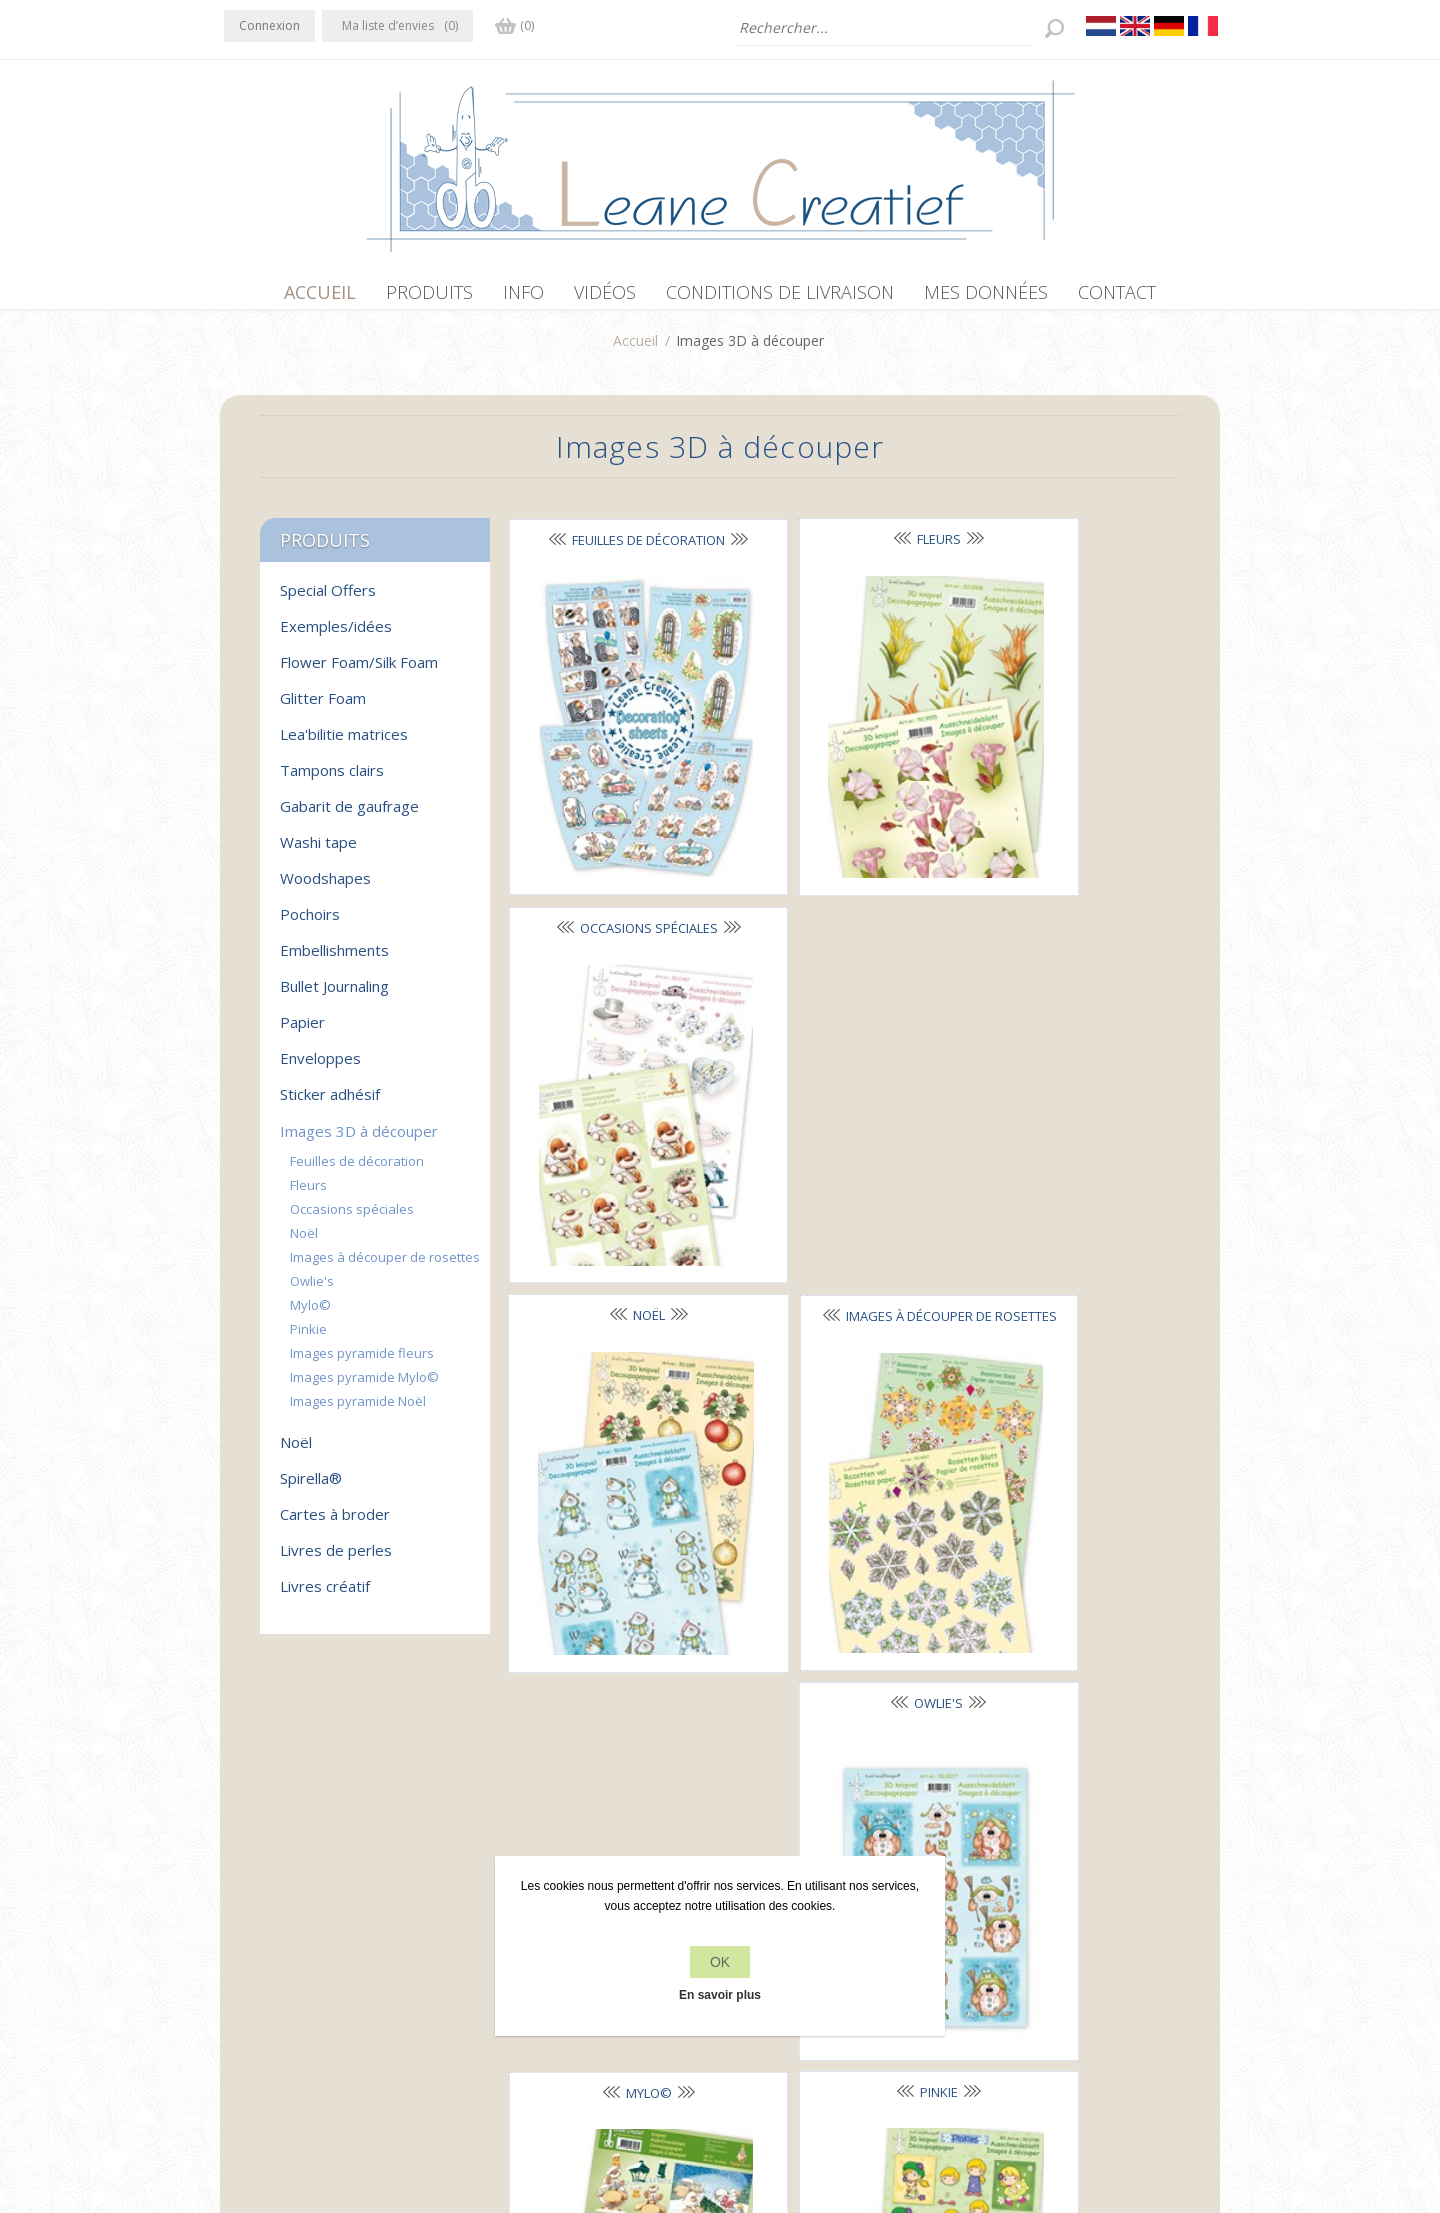 This screenshot has height=2213, width=1440. Describe the element at coordinates (635, 350) in the screenshot. I see `Accueil` at that location.